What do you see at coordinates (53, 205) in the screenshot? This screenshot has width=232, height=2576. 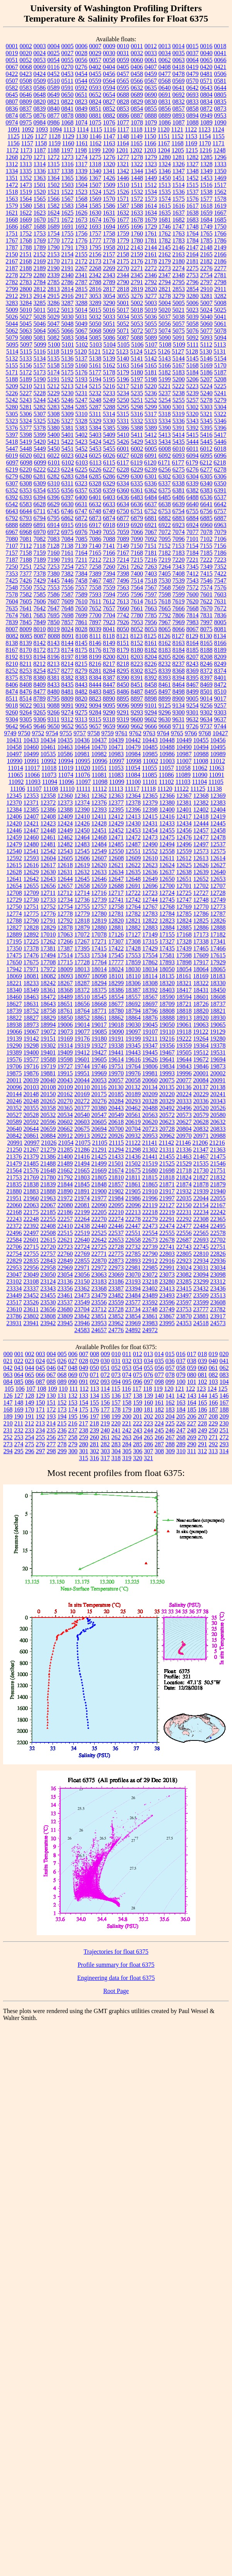 I see `1582` at bounding box center [53, 205].